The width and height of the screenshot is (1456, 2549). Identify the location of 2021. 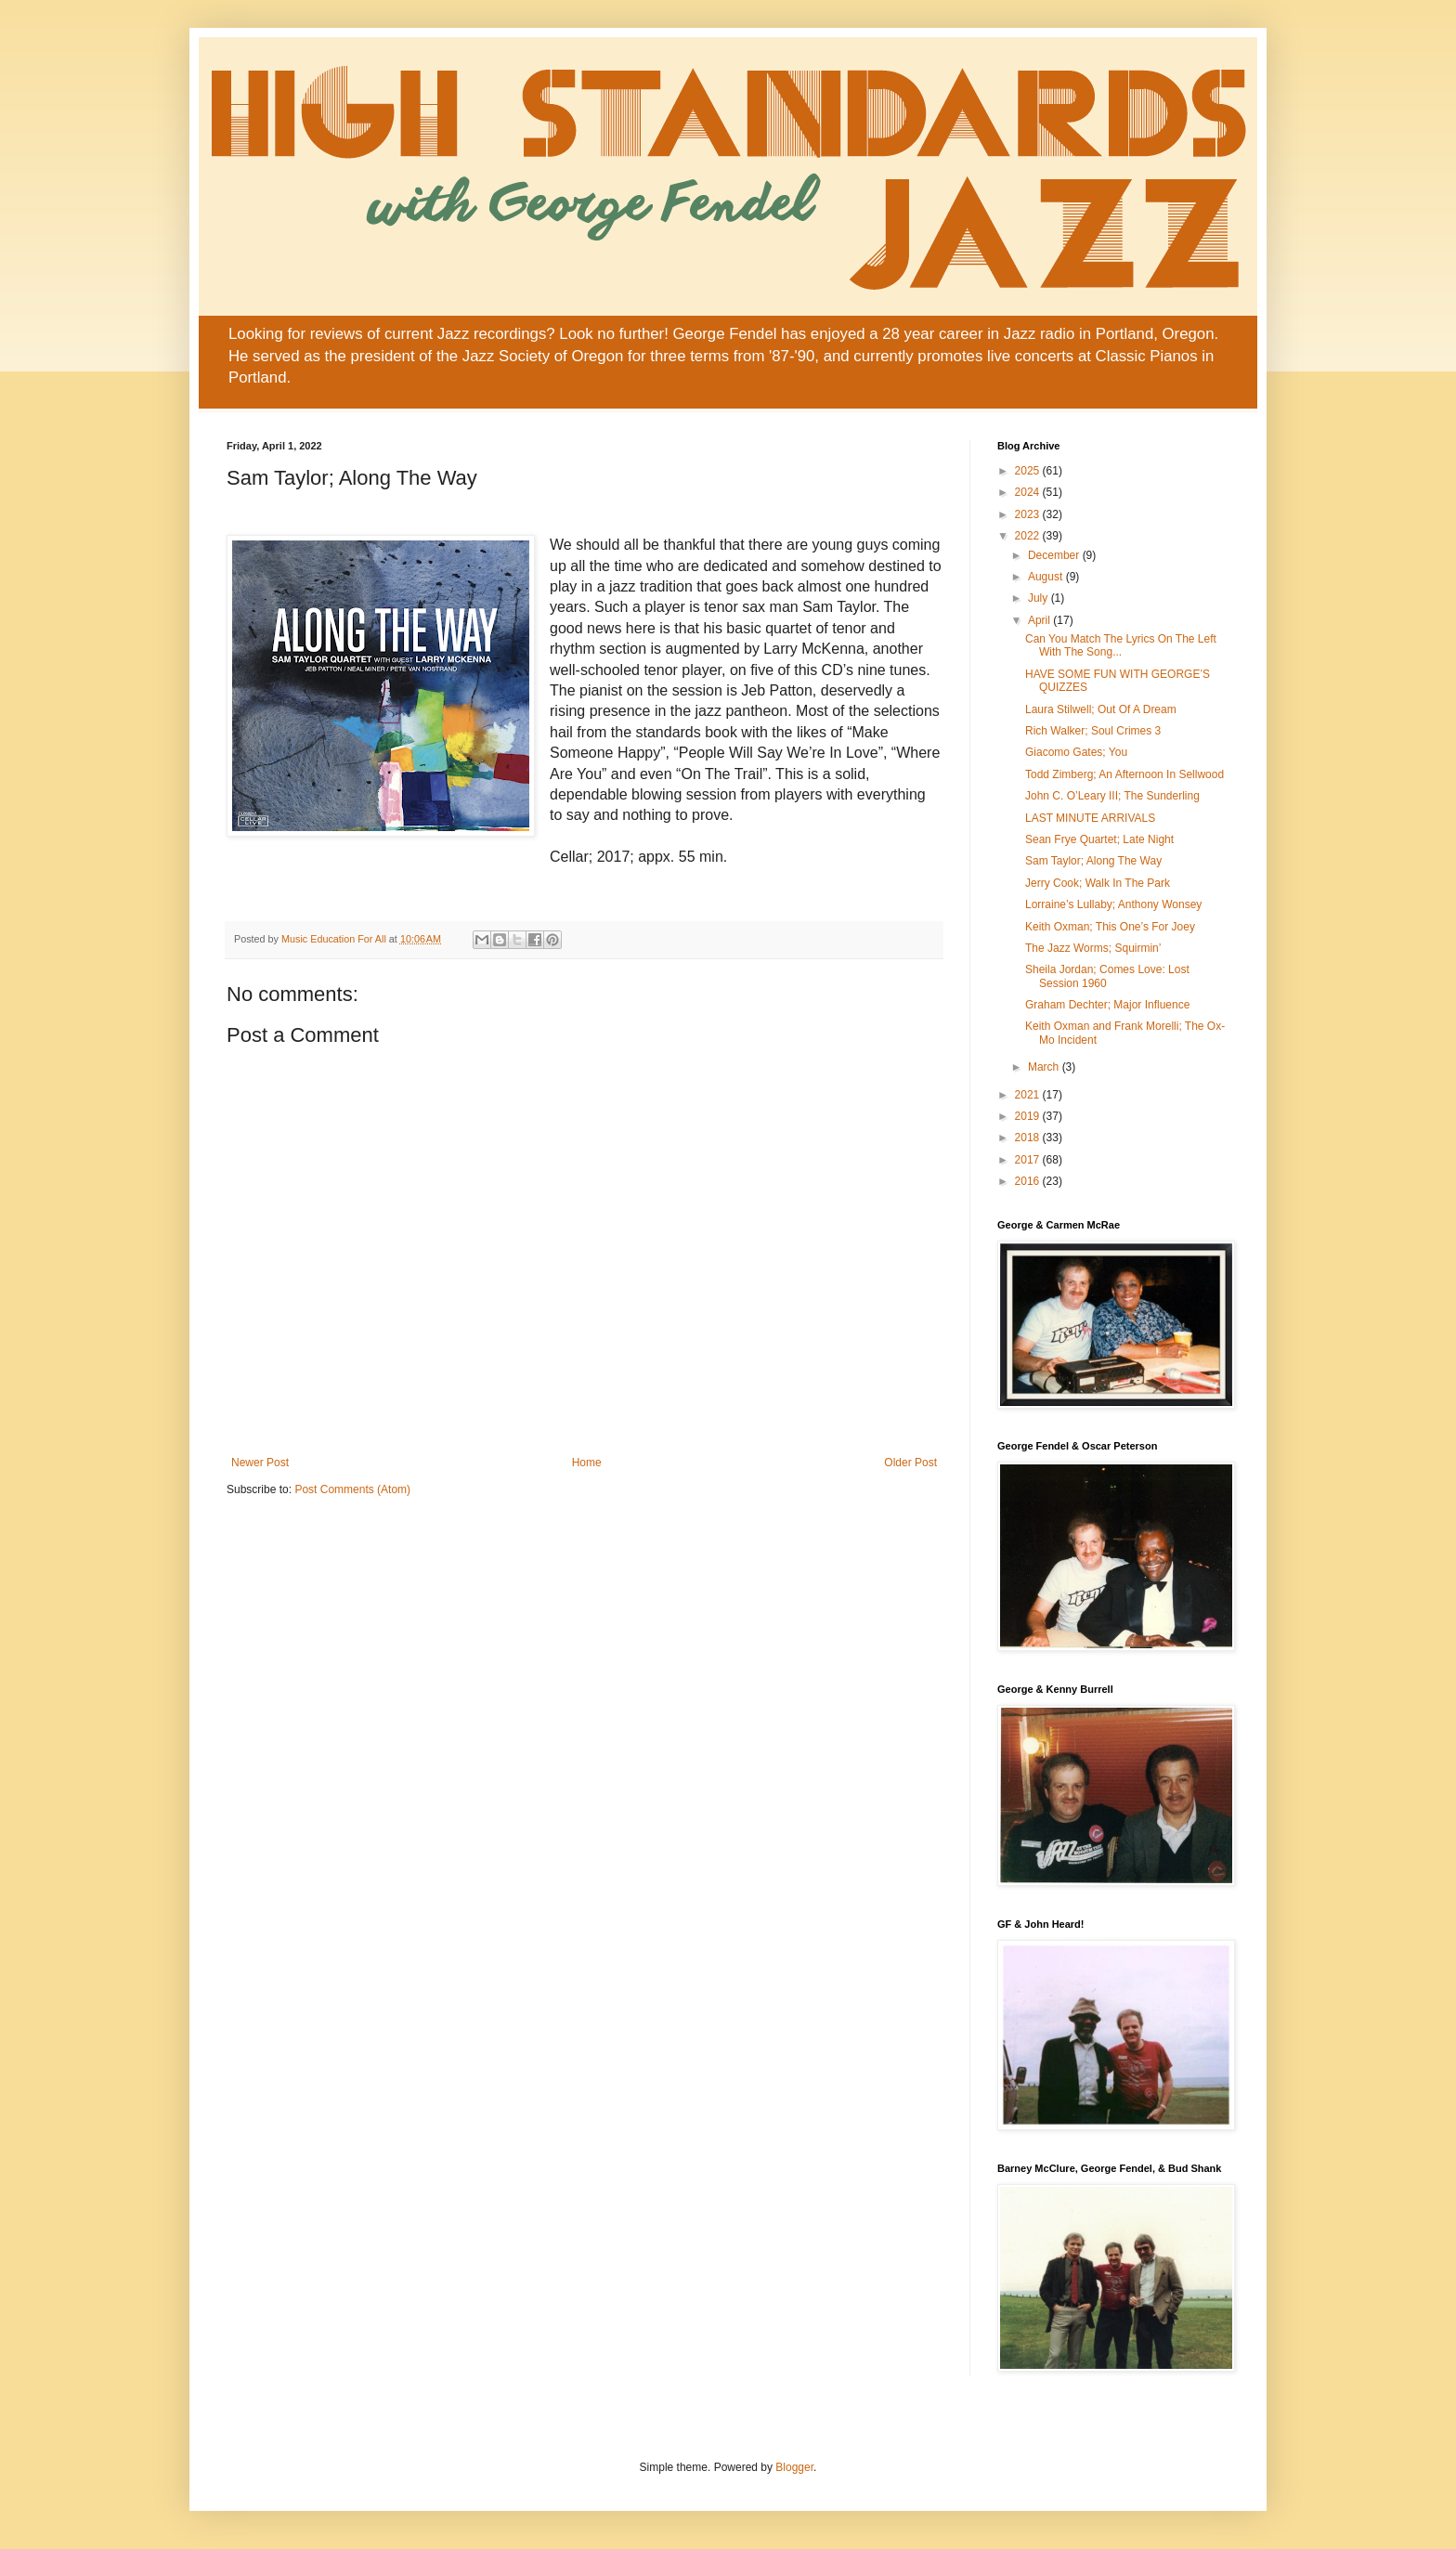
(1029, 1094).